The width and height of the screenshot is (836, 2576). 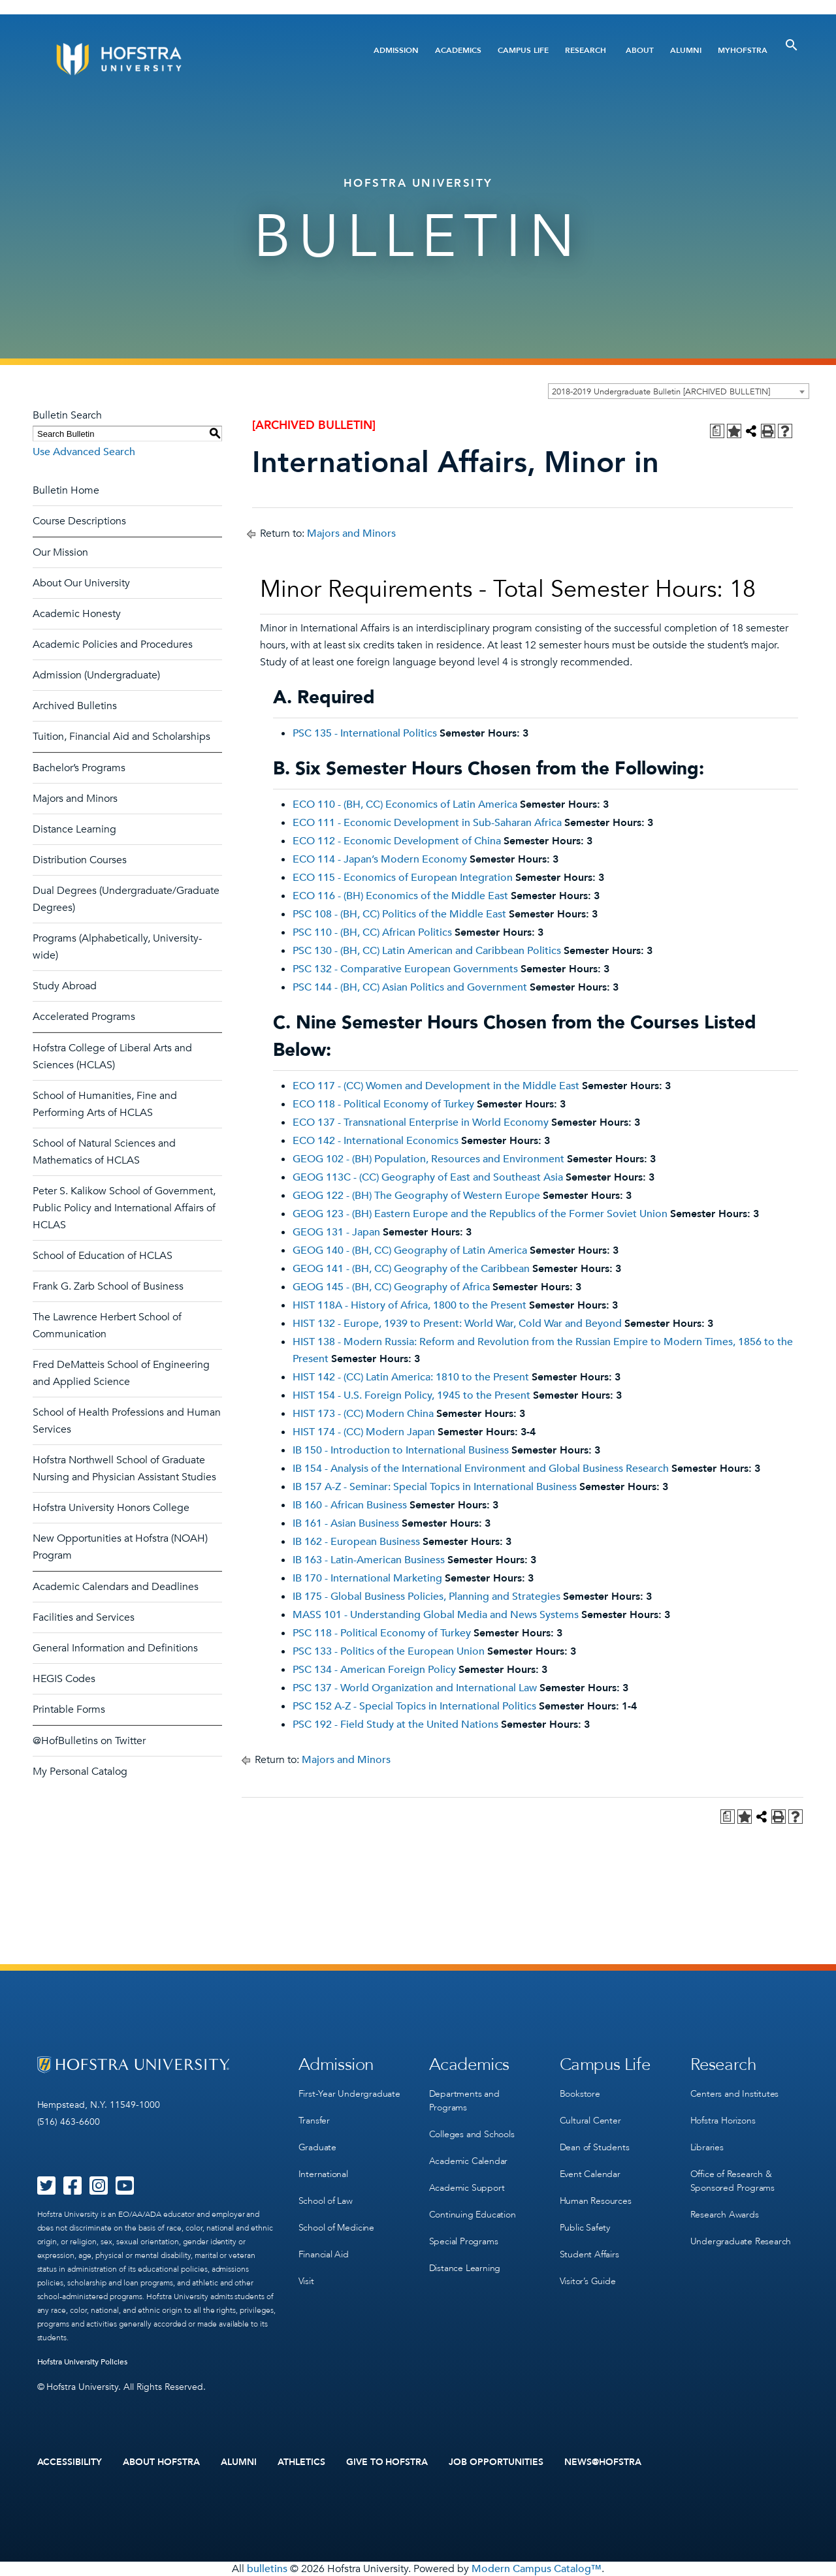 I want to click on Cultural Center, so click(x=590, y=2120).